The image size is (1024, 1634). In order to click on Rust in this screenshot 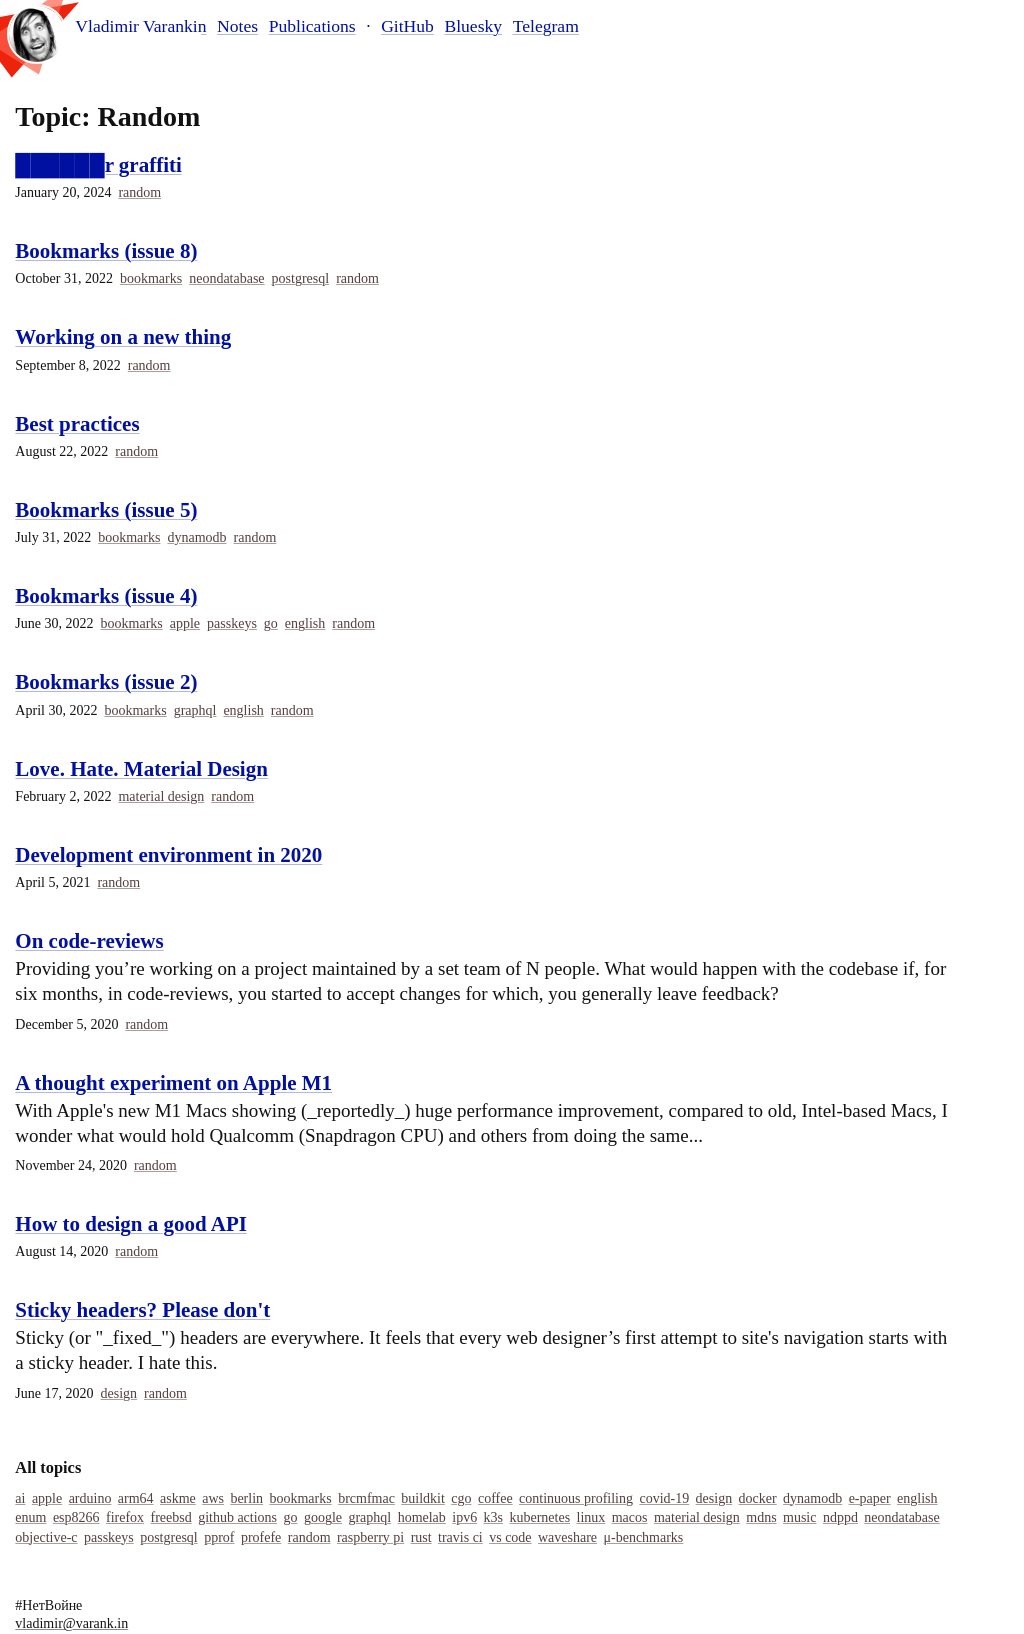, I will do `click(421, 1537)`.